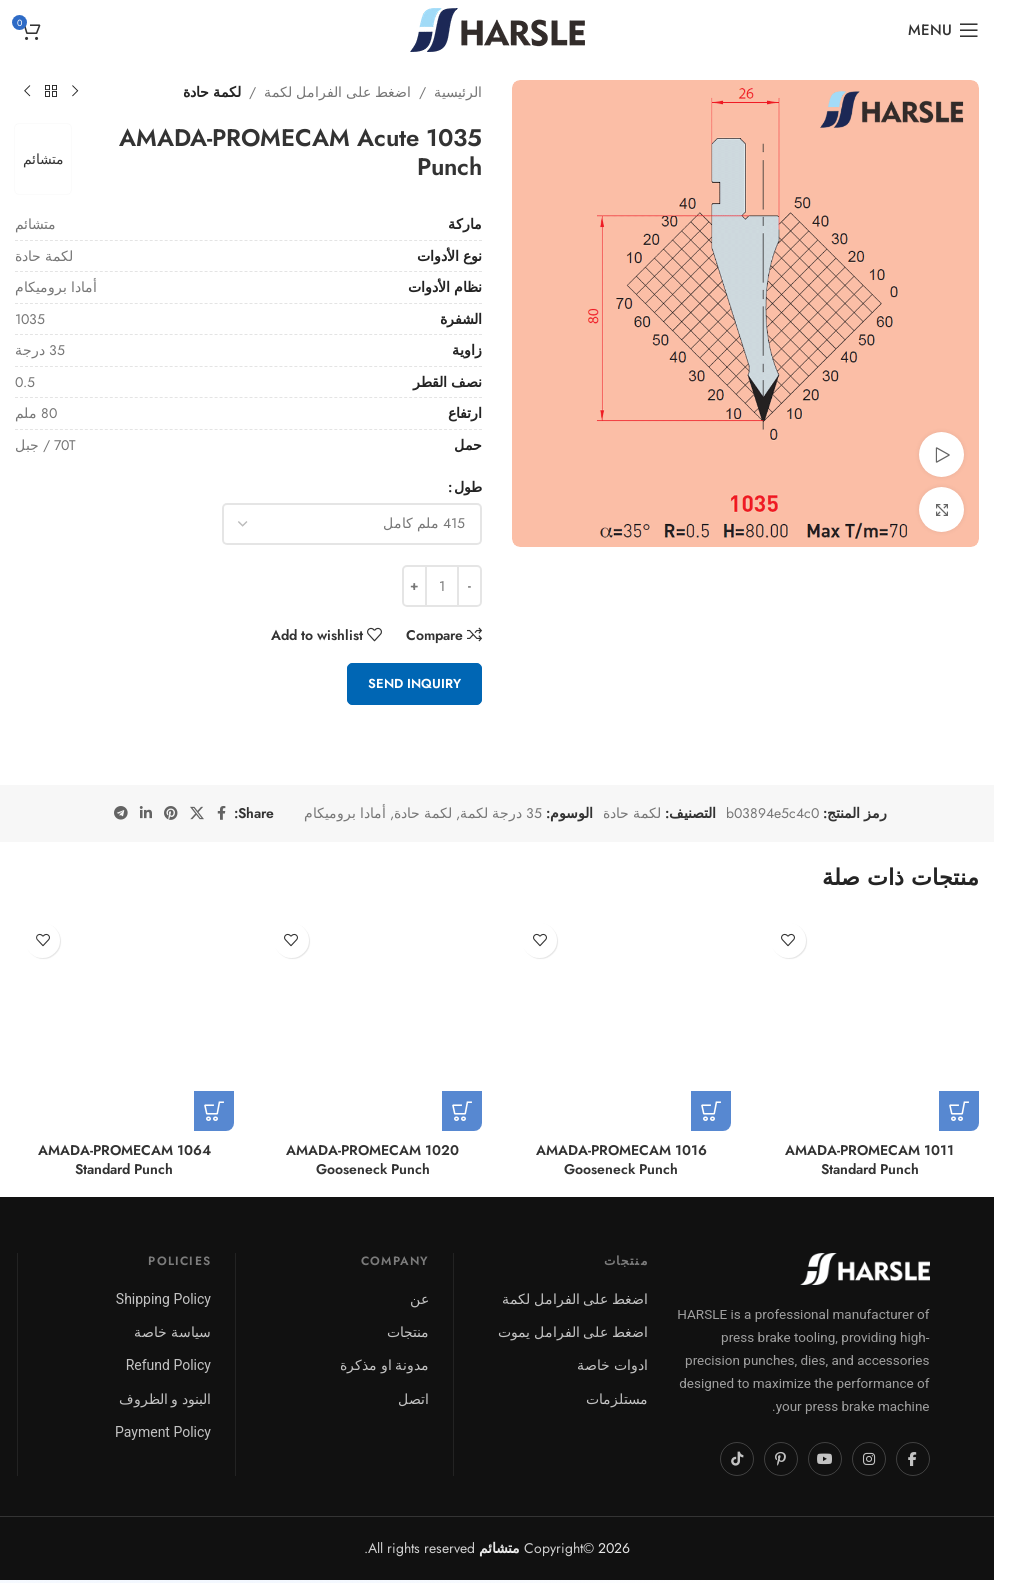 This screenshot has height=1583, width=1009. What do you see at coordinates (414, 683) in the screenshot?
I see `Send Inquiry` at bounding box center [414, 683].